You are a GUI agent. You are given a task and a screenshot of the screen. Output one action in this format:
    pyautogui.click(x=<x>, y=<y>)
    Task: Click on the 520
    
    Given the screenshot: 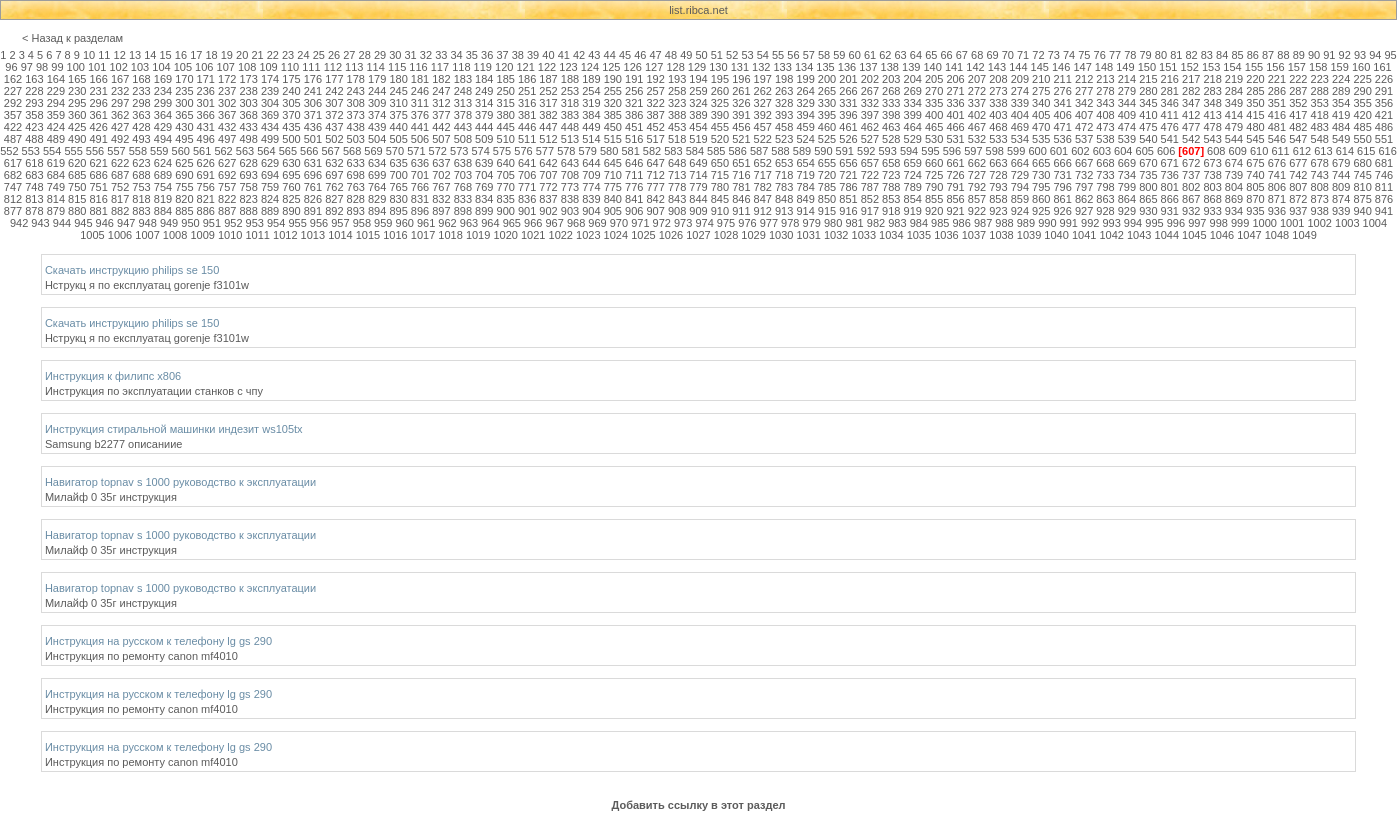 What is the action you would take?
    pyautogui.click(x=720, y=139)
    